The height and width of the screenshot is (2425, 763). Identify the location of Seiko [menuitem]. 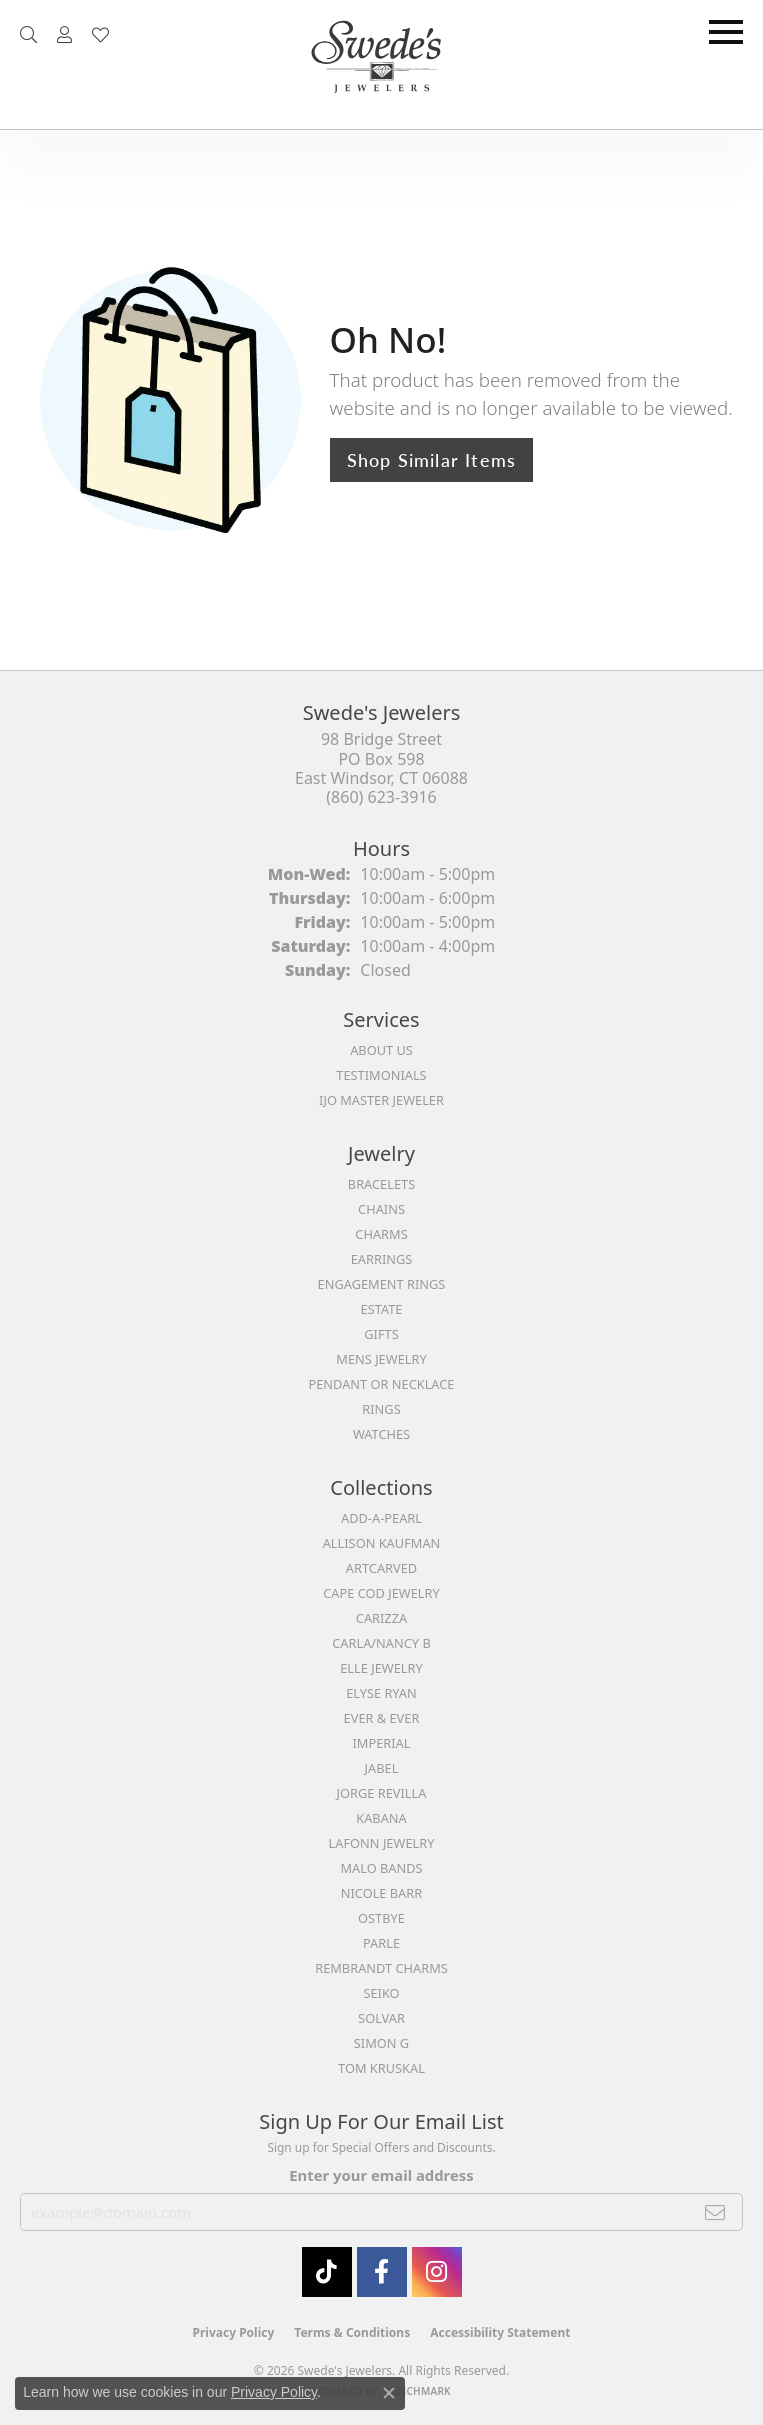
(381, 1993).